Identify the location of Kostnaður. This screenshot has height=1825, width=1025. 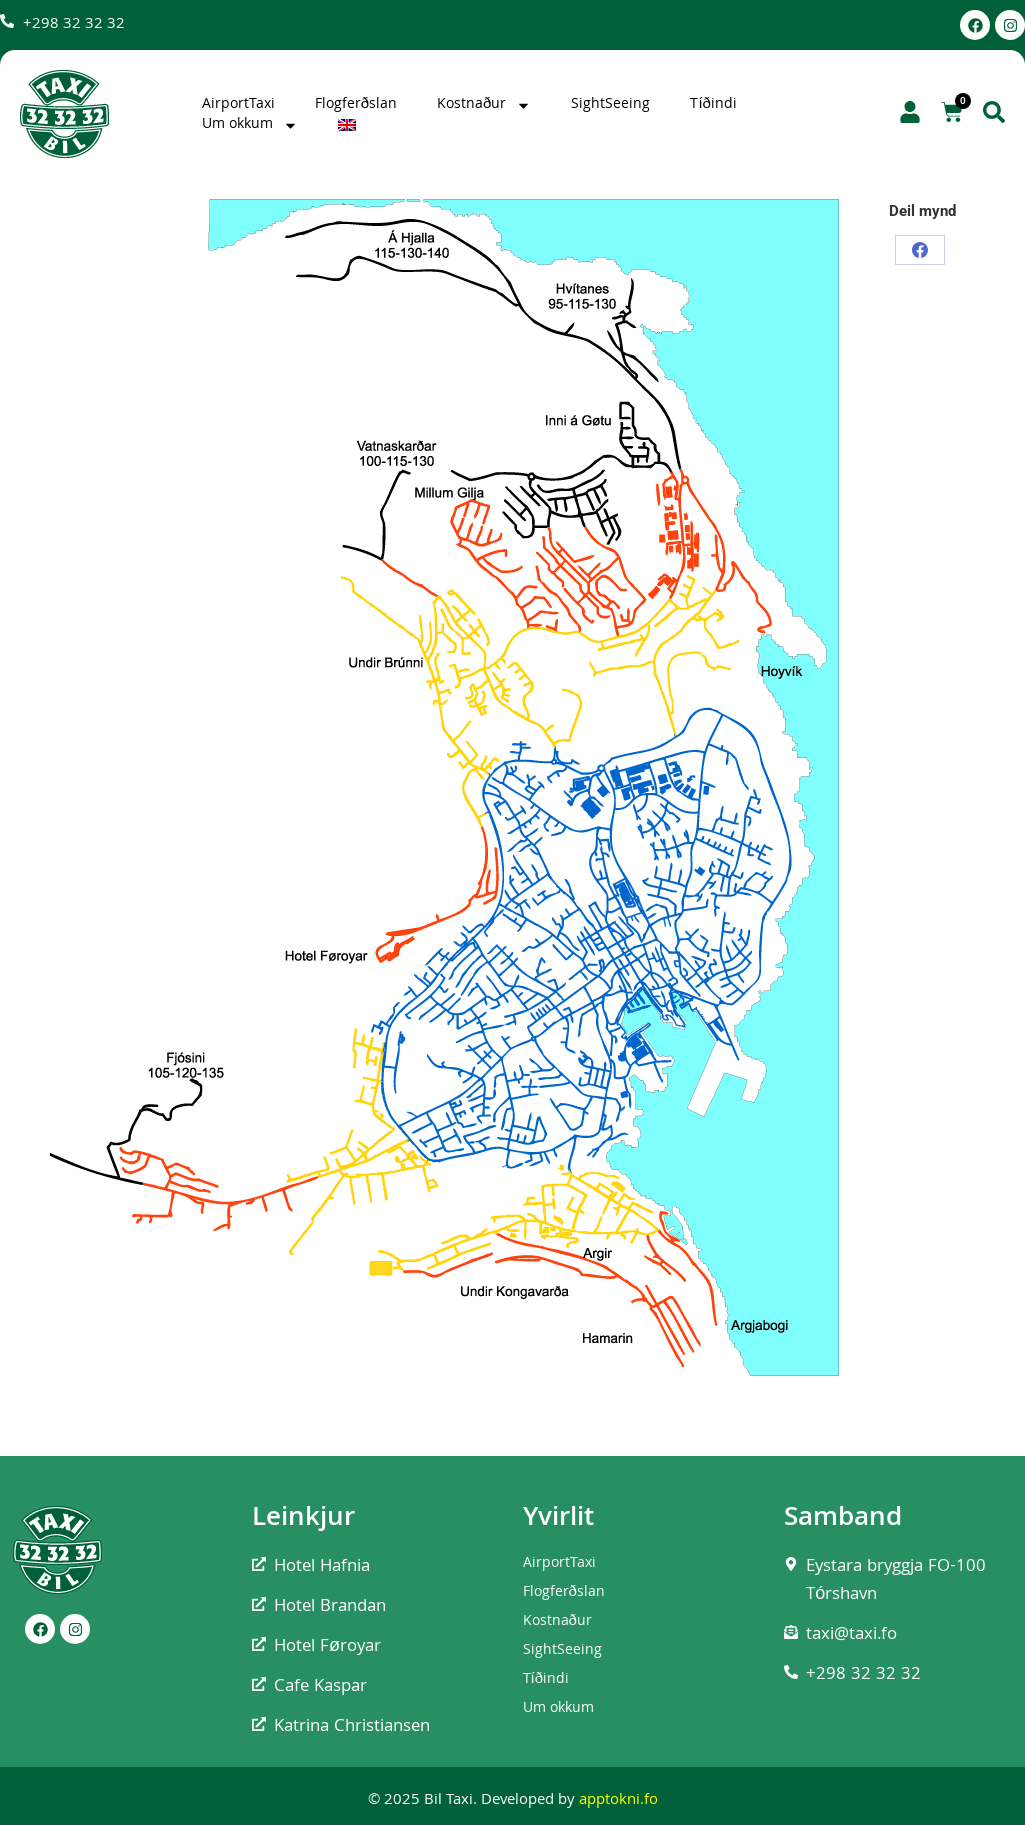
(484, 105).